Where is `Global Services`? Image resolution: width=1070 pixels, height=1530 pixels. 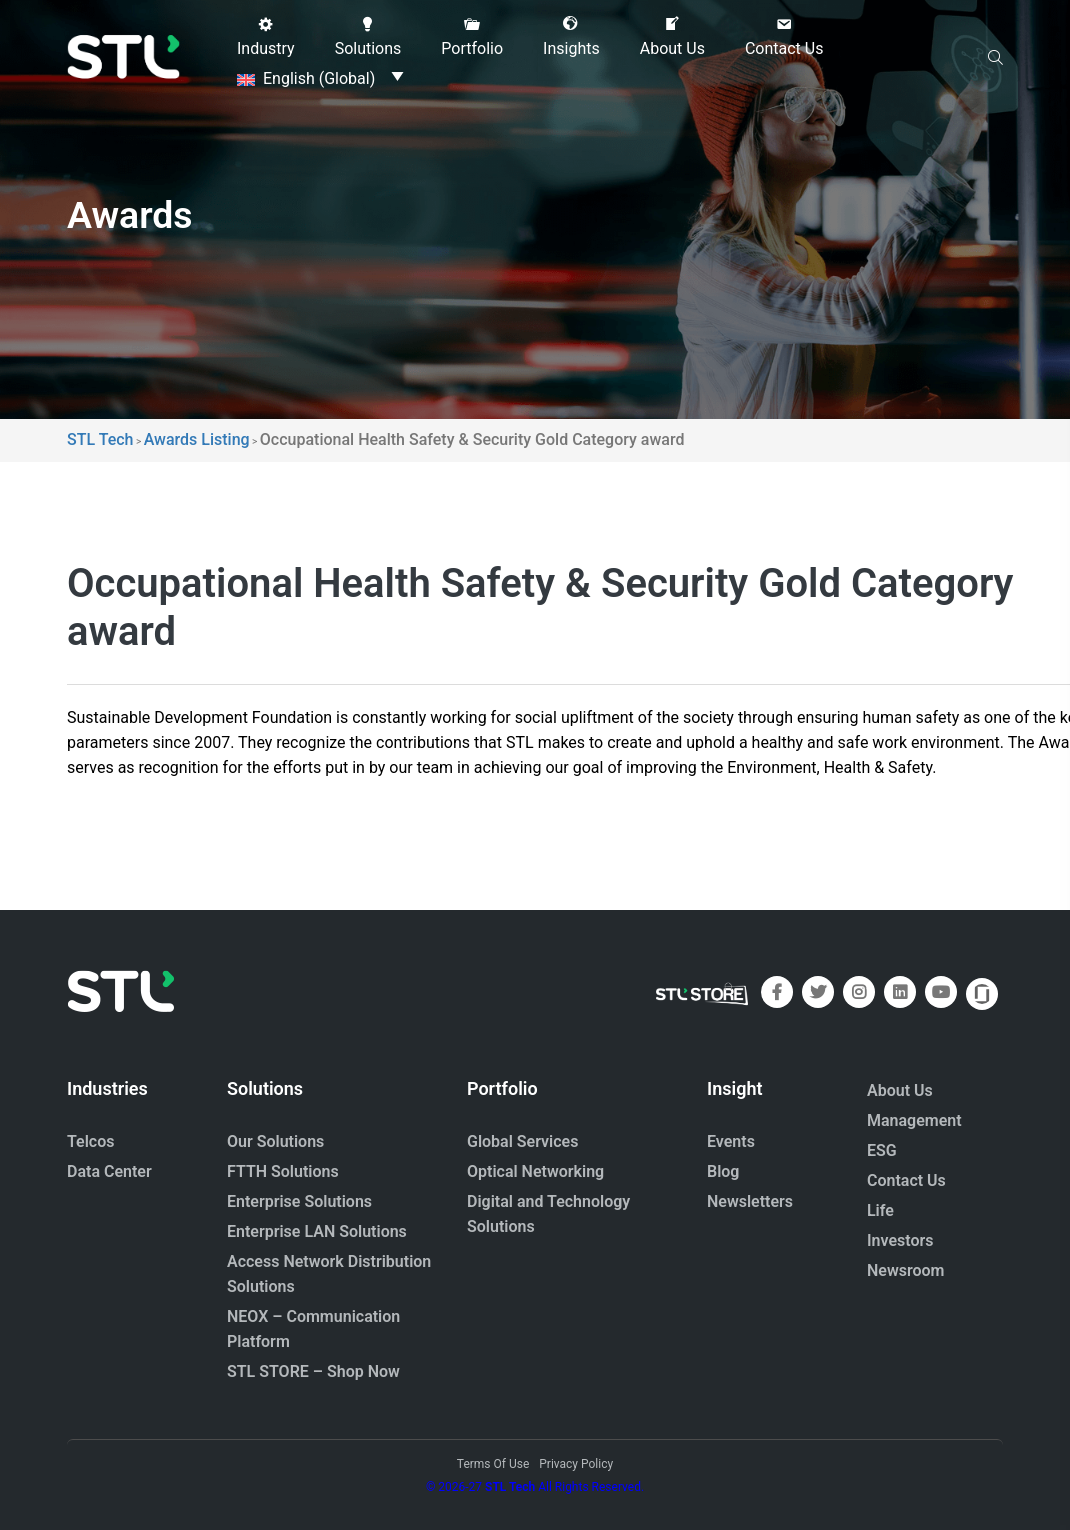
Global Services is located at coordinates (522, 1141).